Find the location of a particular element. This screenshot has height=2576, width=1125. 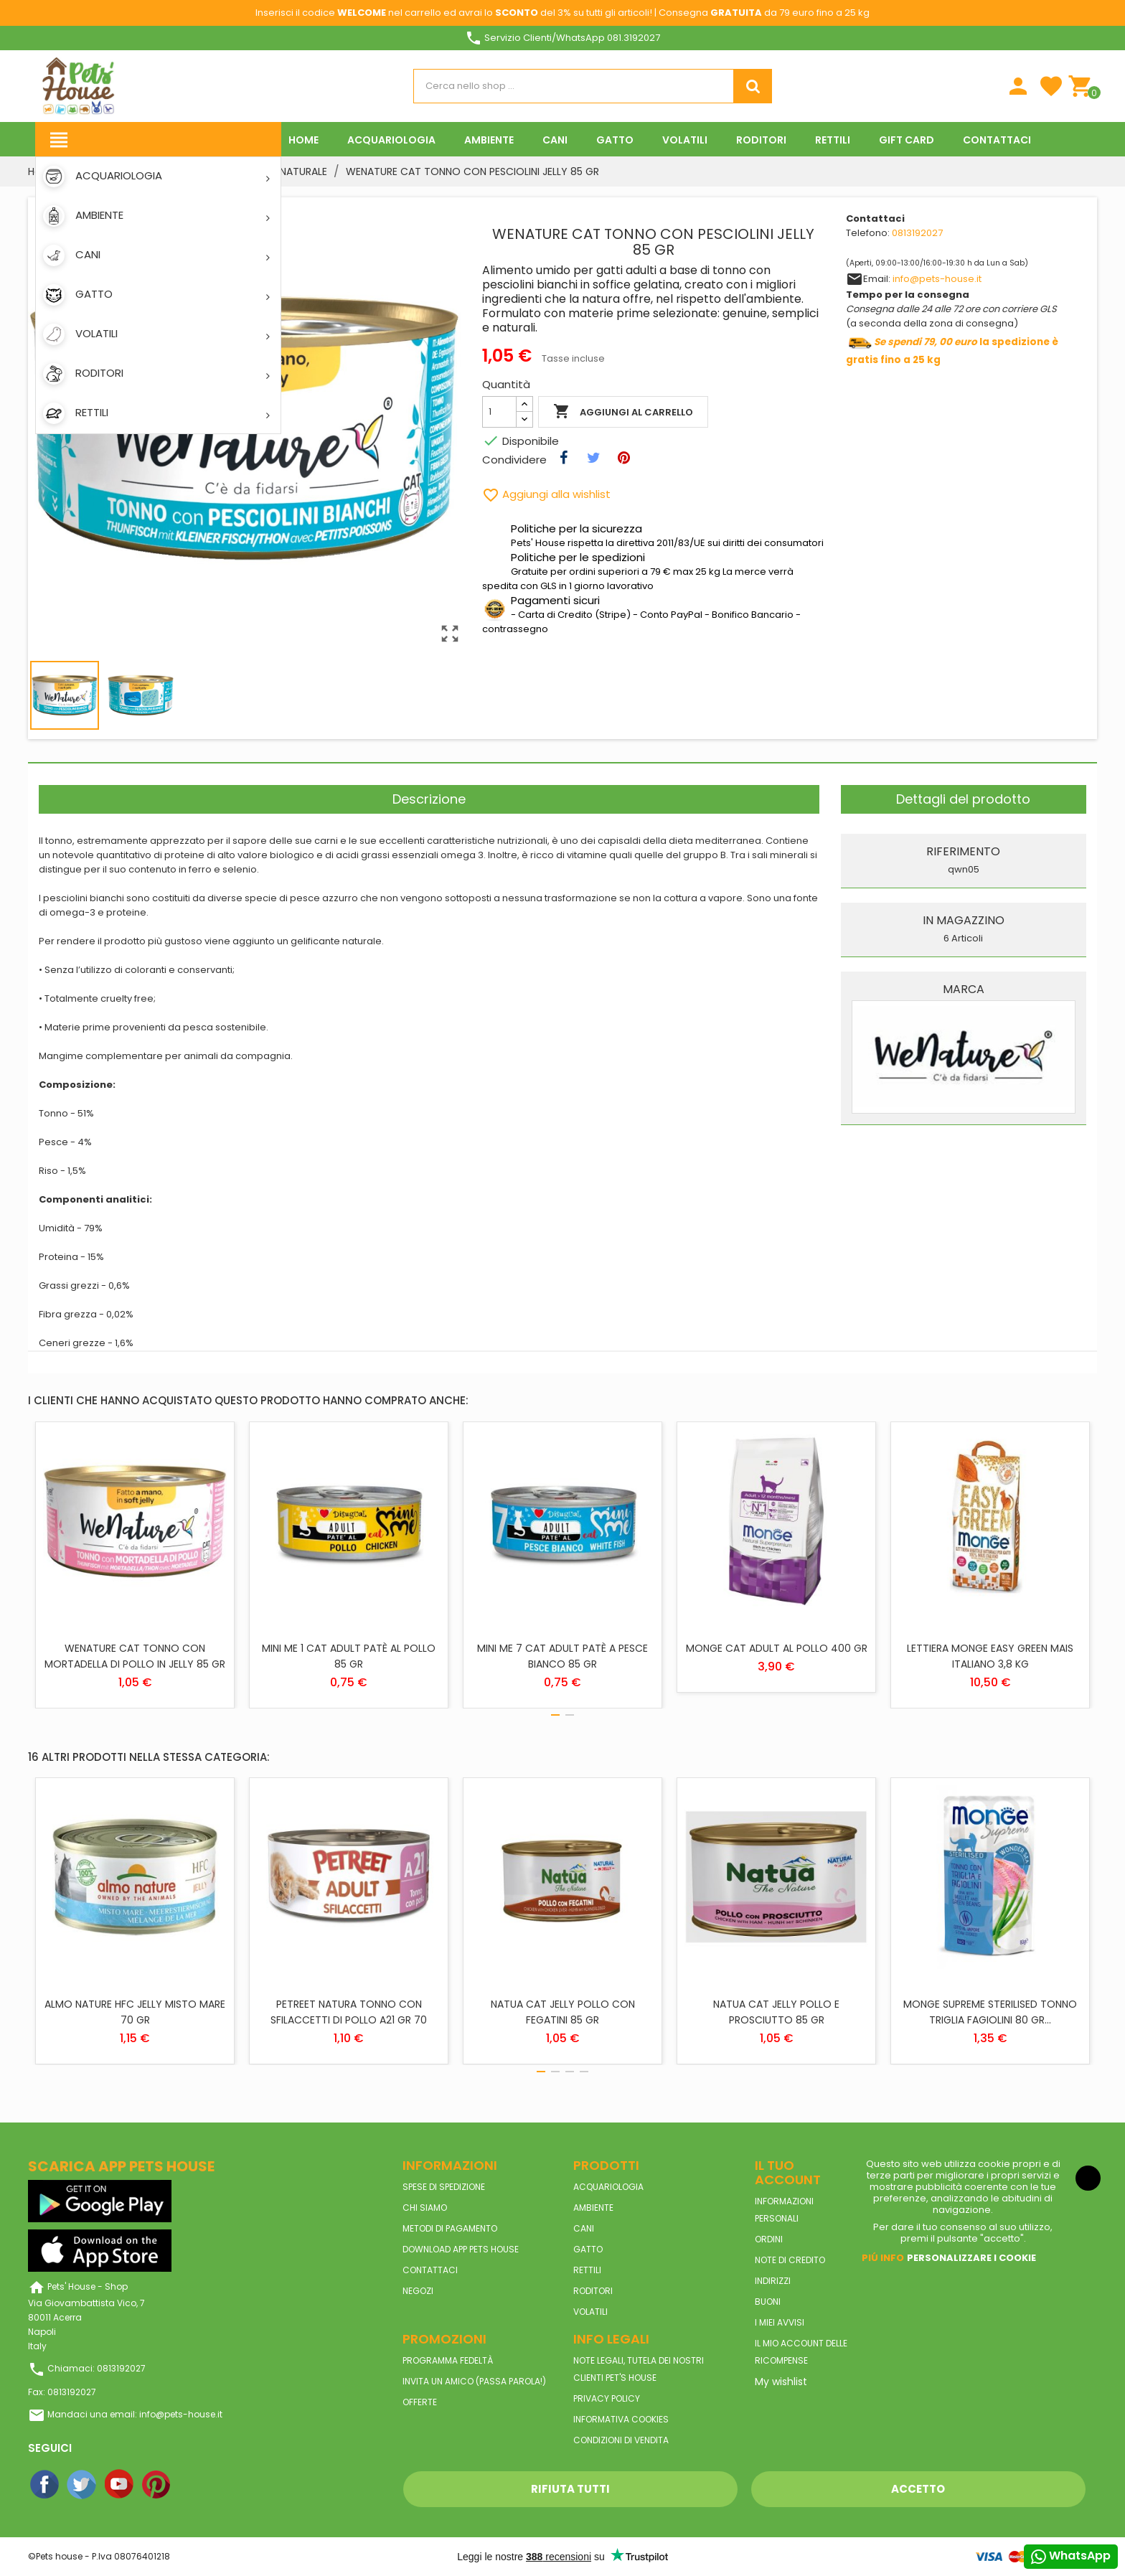

Programma Fedeltà is located at coordinates (448, 2360).